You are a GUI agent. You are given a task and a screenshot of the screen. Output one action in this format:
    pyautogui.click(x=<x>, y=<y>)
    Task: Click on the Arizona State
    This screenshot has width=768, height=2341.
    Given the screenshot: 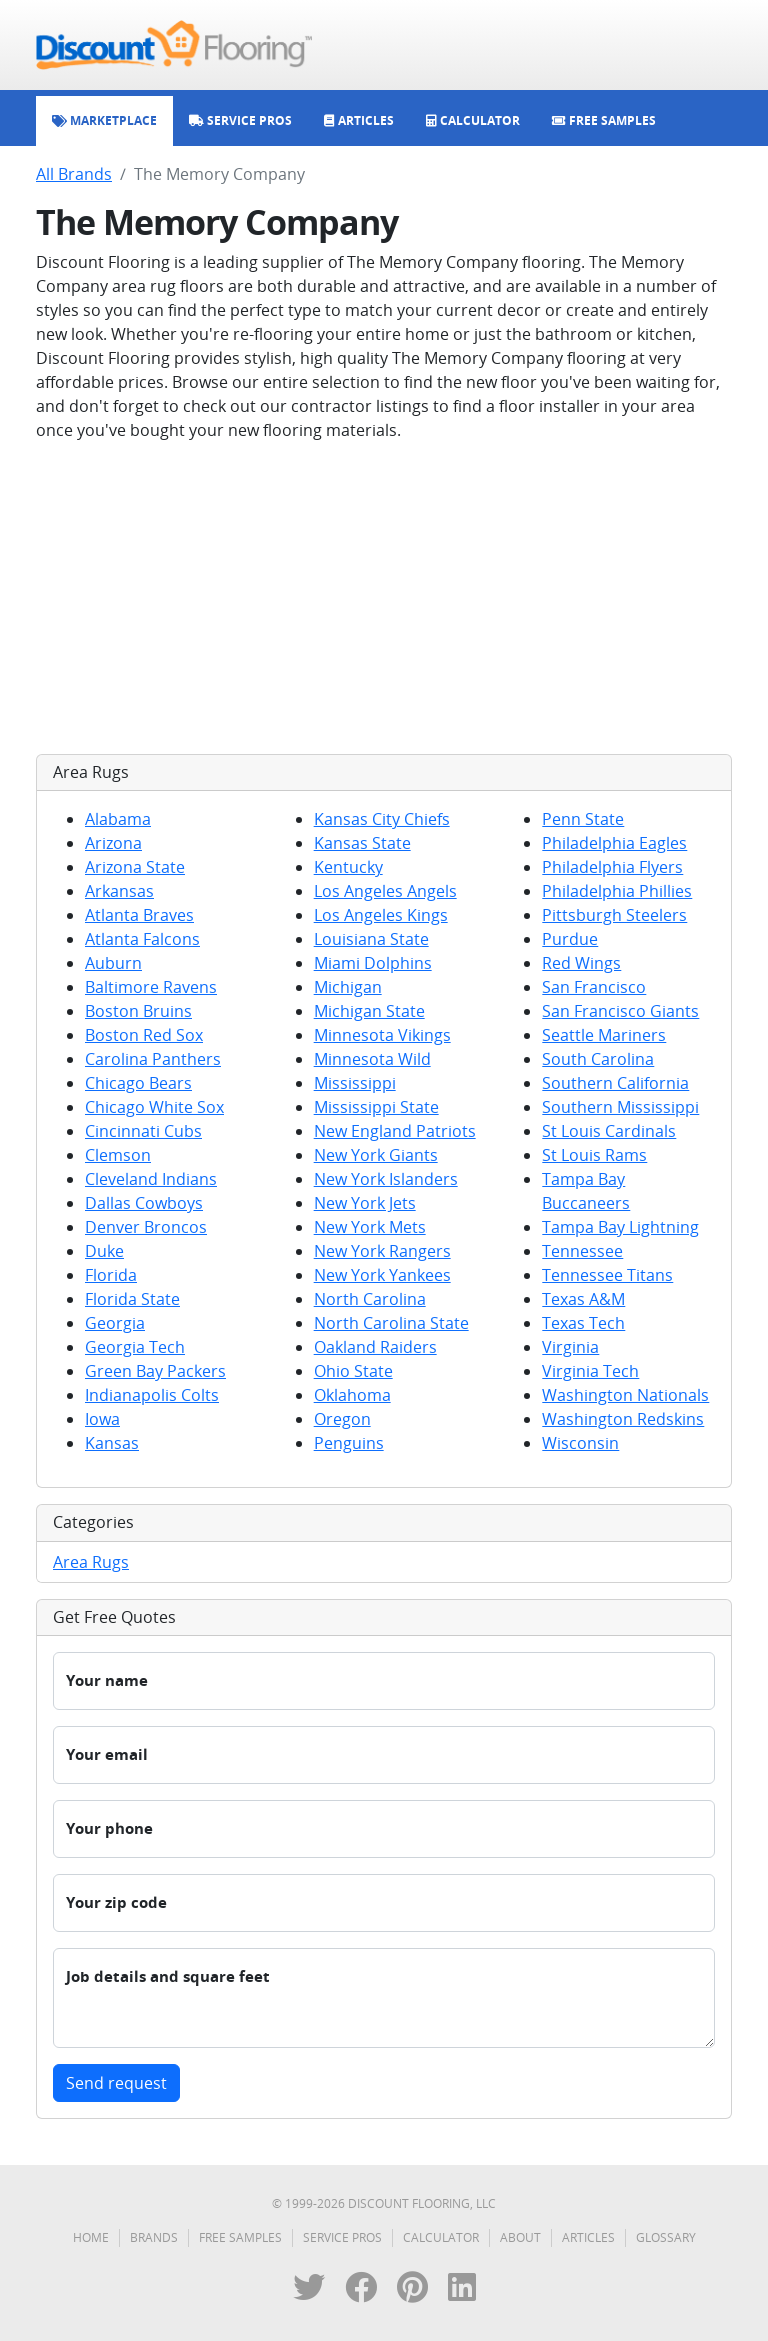 What is the action you would take?
    pyautogui.click(x=135, y=867)
    